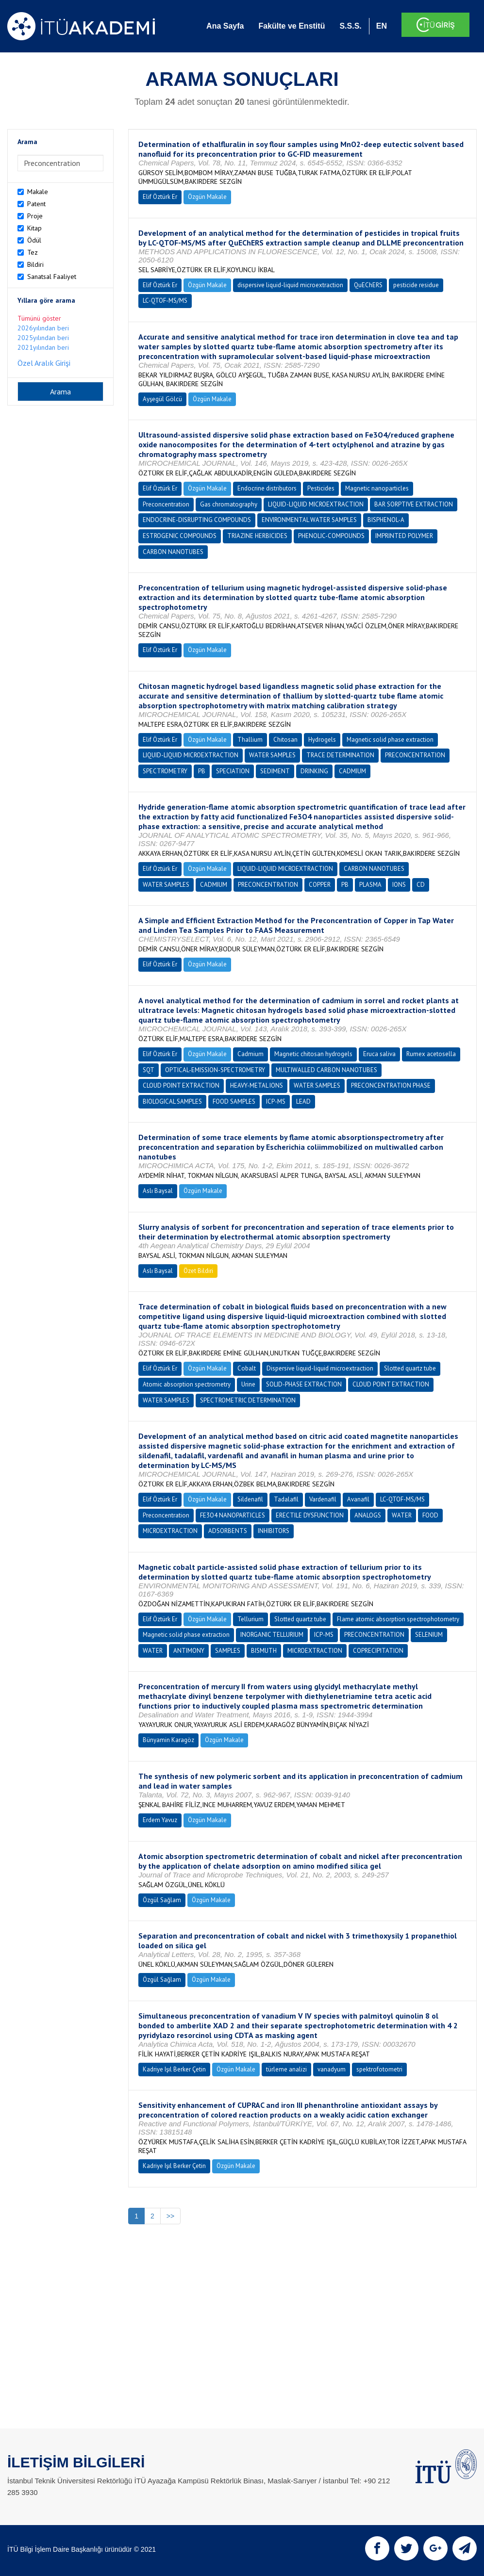 The image size is (484, 2576). What do you see at coordinates (368, 285) in the screenshot?
I see `QuEChERS` at bounding box center [368, 285].